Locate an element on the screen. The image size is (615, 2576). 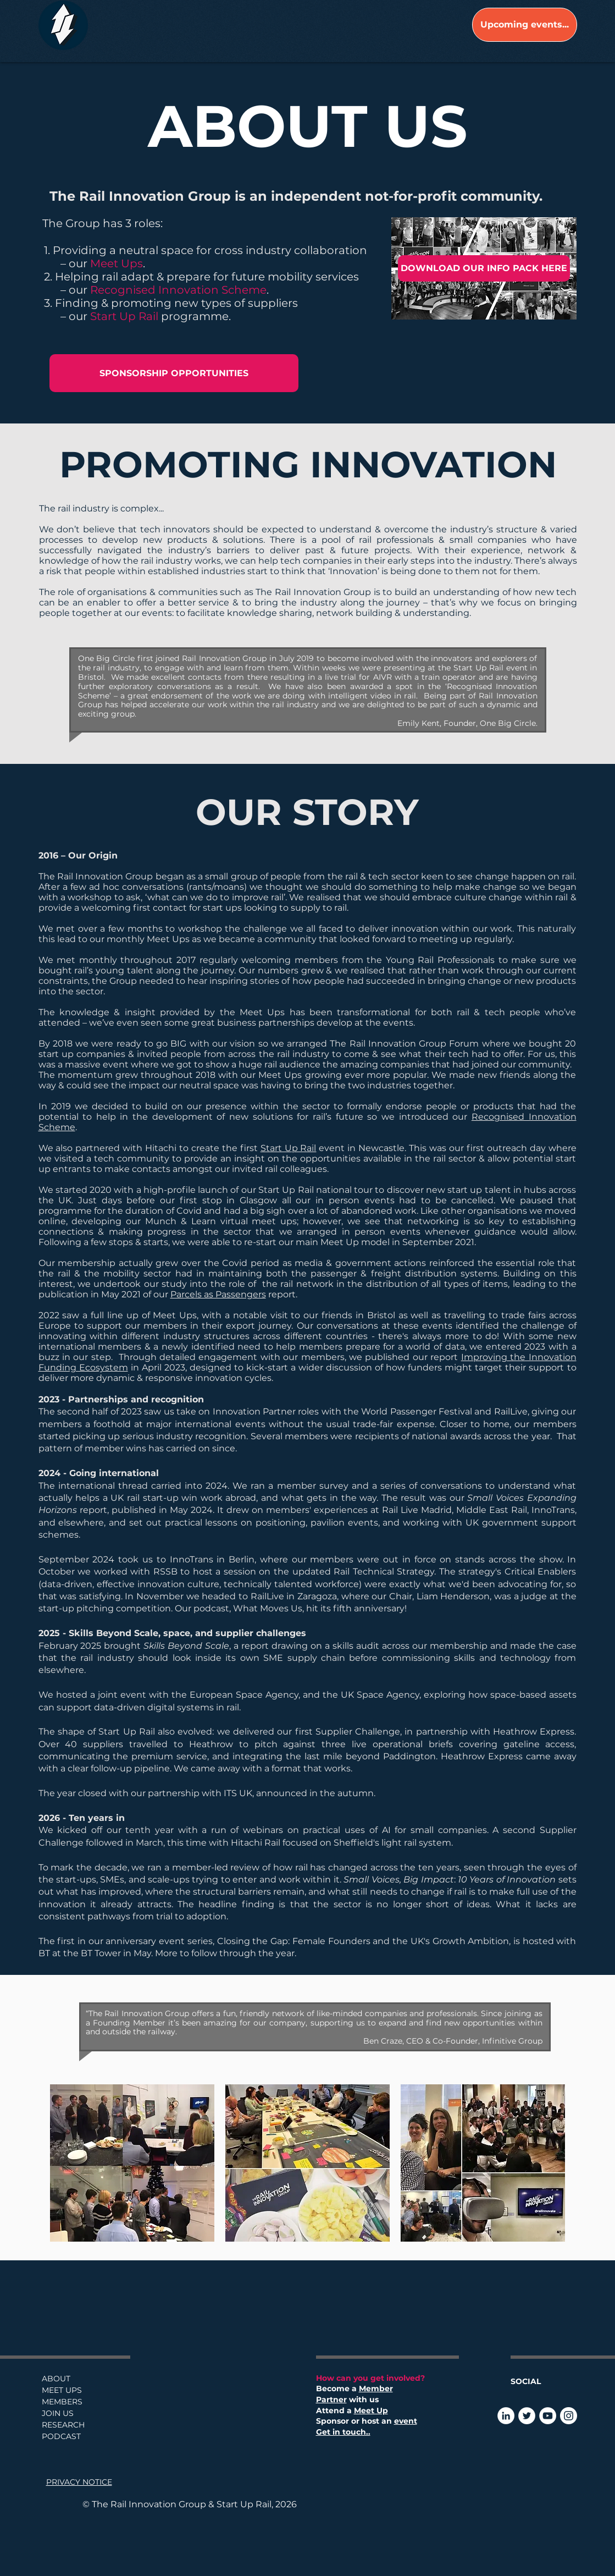
[YouTube] is located at coordinates (547, 2415).